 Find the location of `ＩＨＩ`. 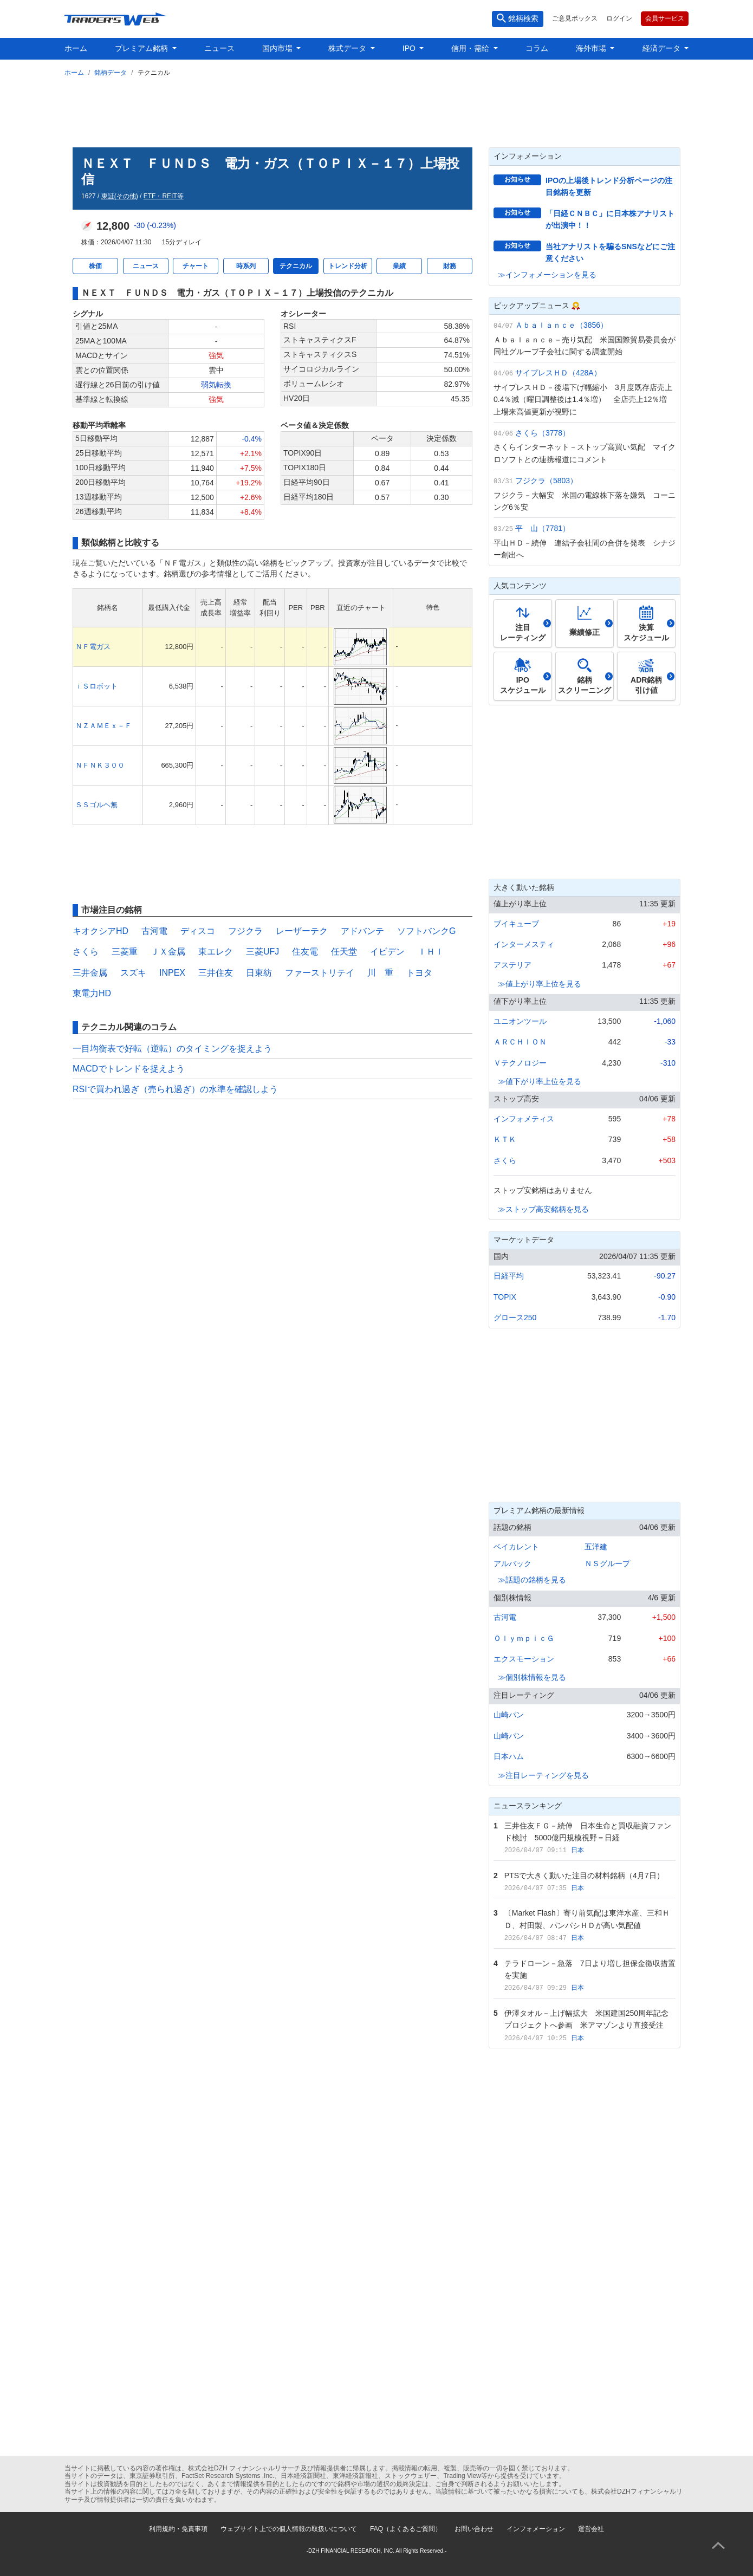

ＩＨＩ is located at coordinates (431, 951).